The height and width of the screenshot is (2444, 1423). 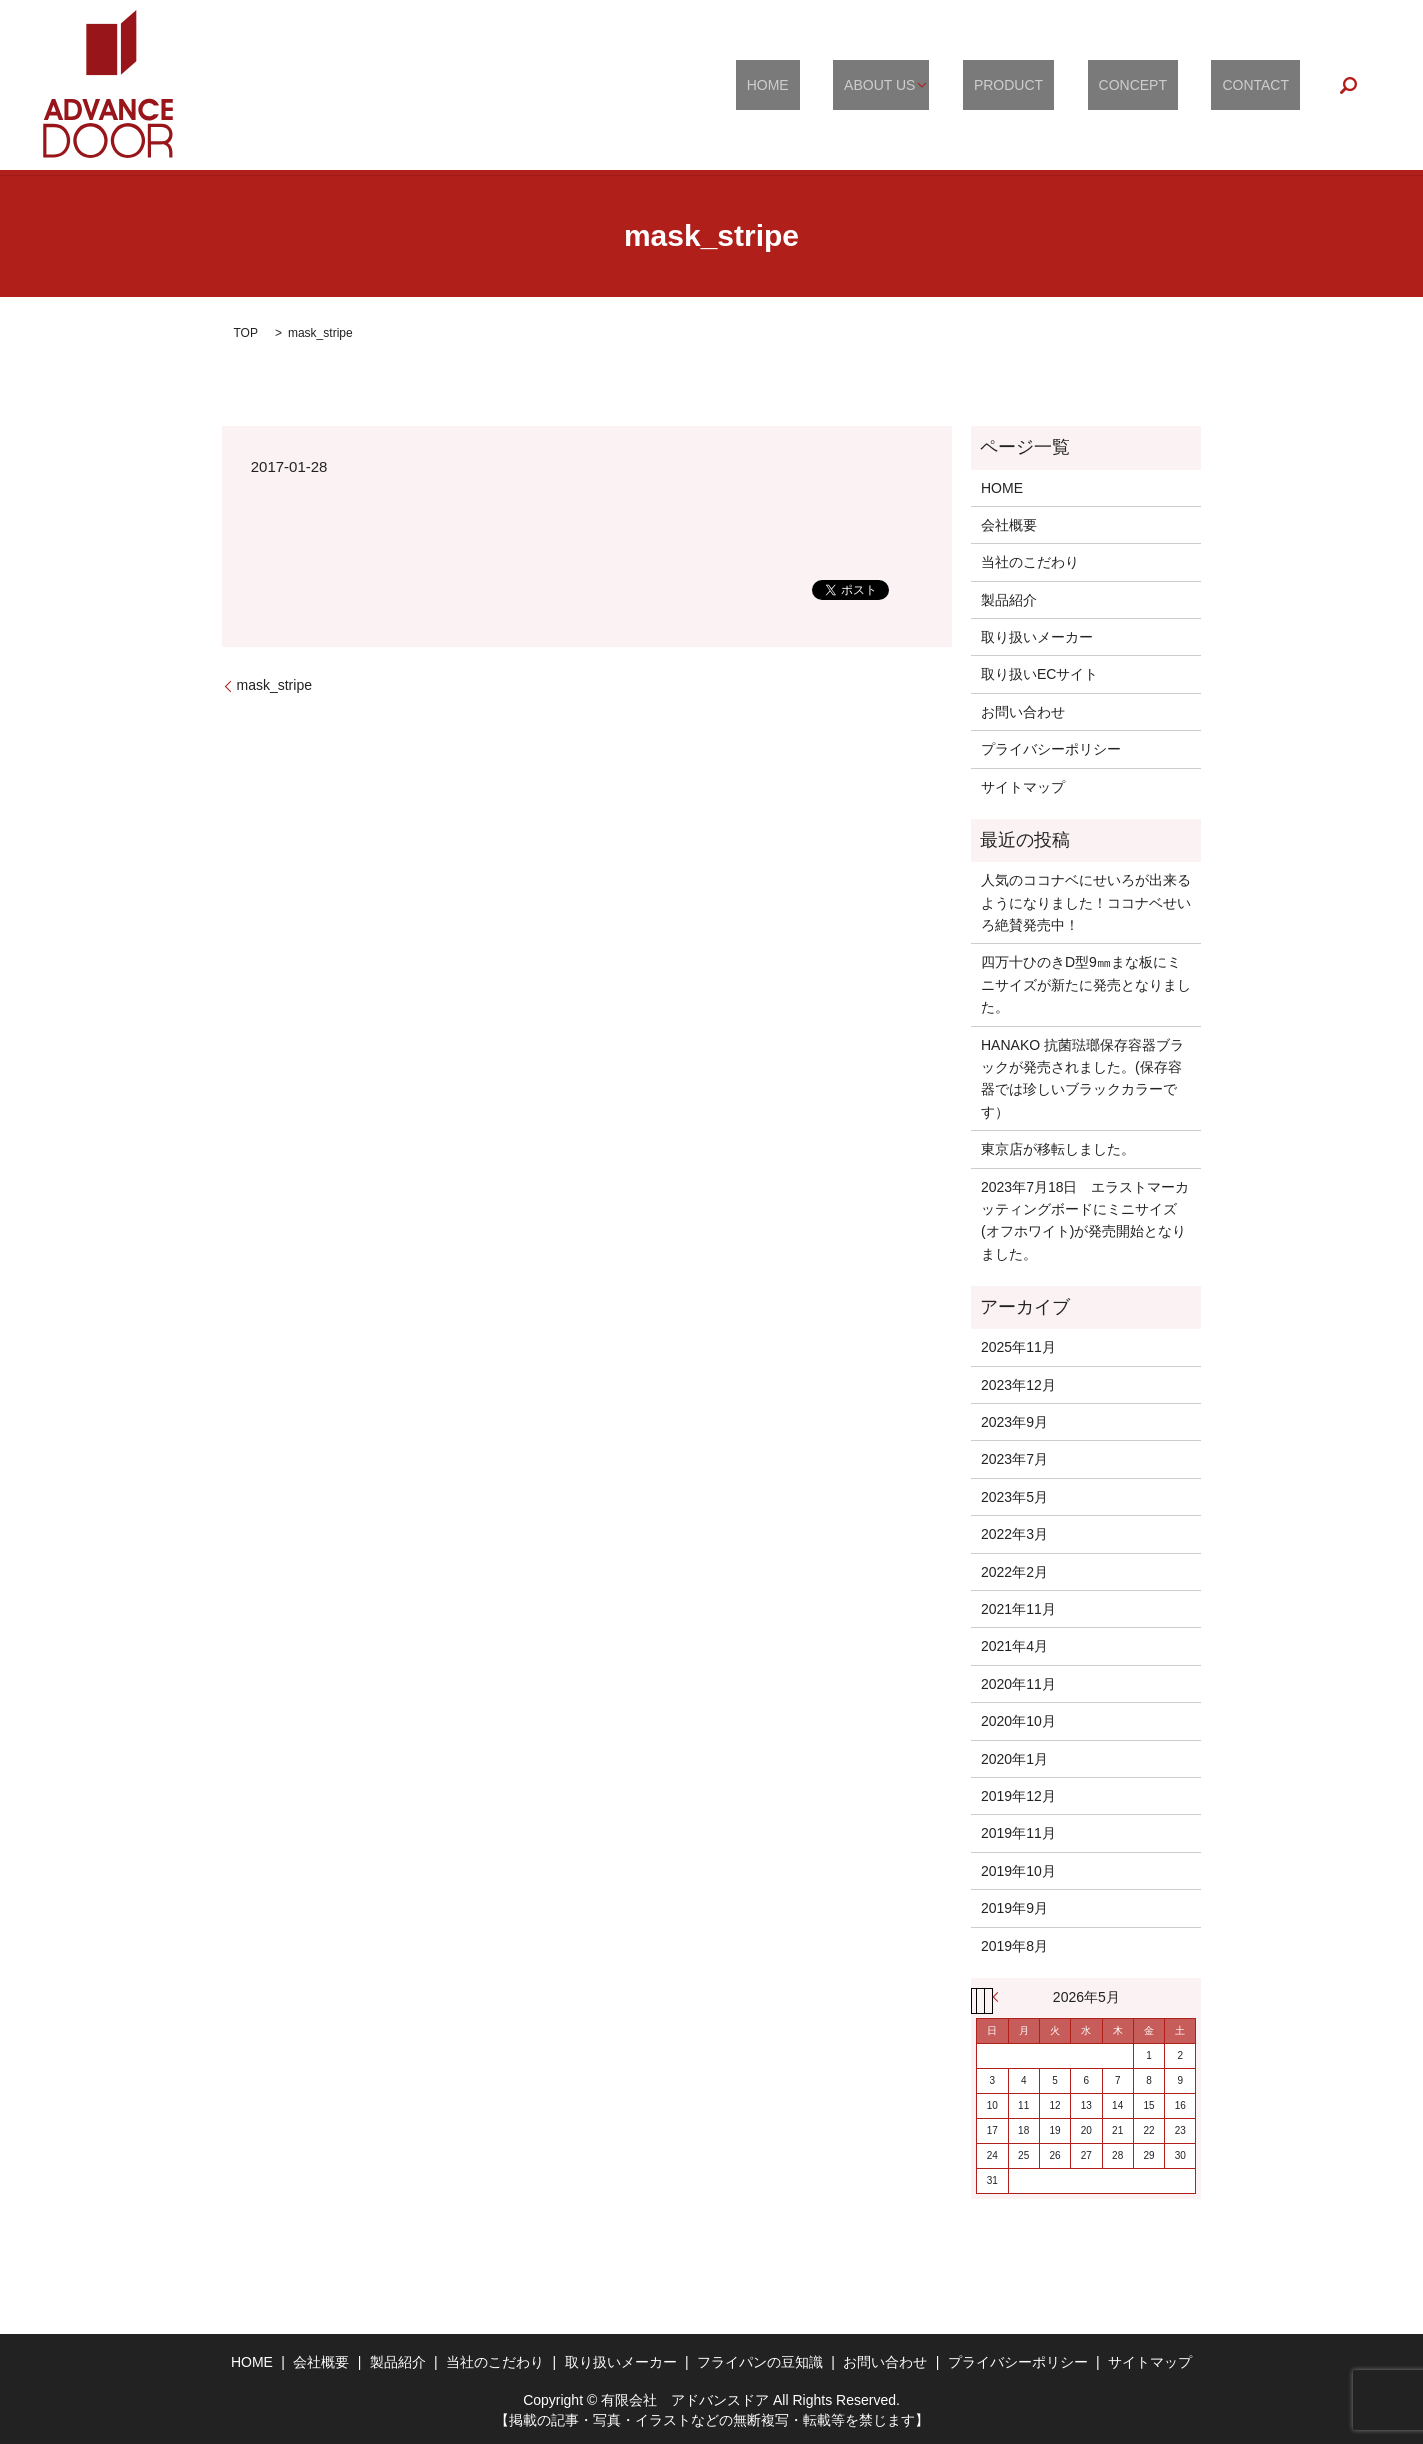 What do you see at coordinates (1018, 1833) in the screenshot?
I see `2019年11月` at bounding box center [1018, 1833].